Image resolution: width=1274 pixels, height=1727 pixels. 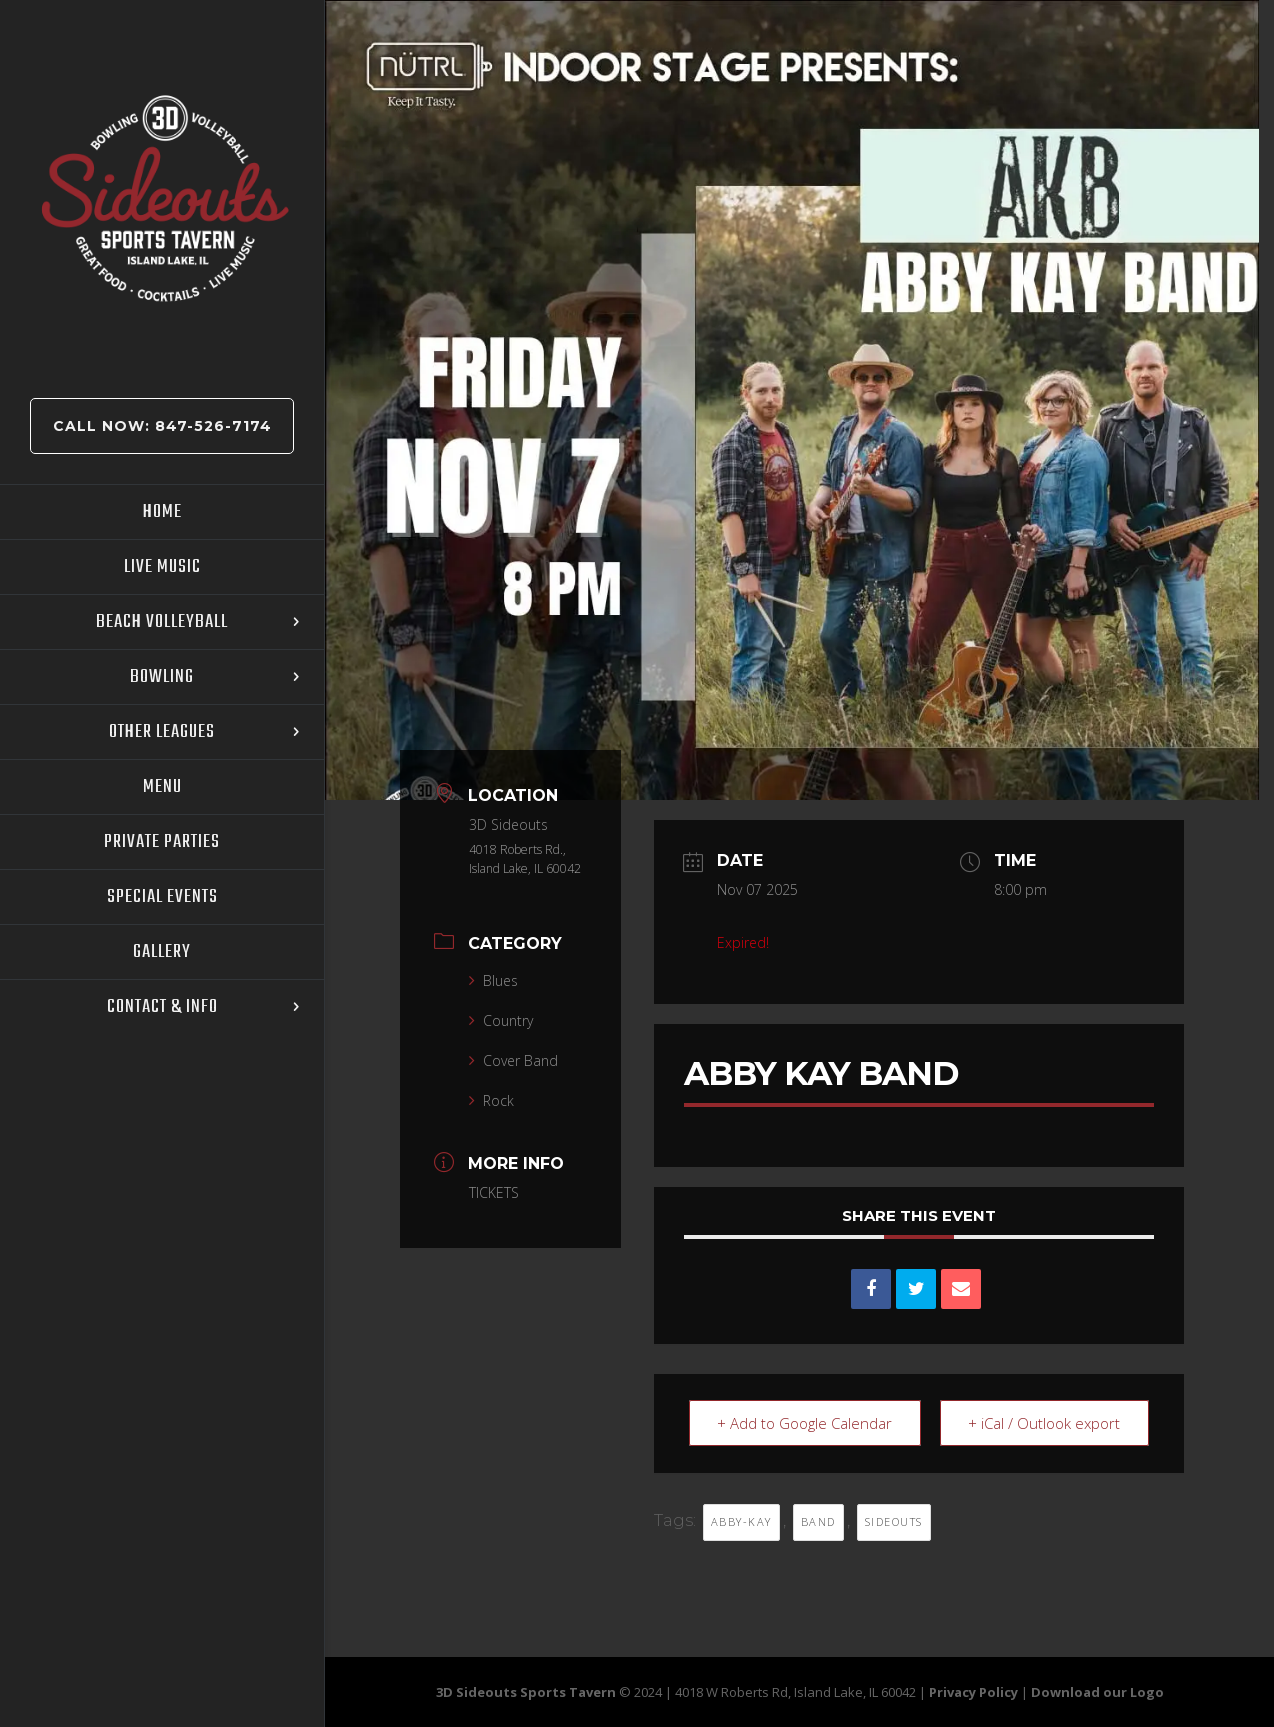 What do you see at coordinates (494, 1192) in the screenshot?
I see `TICKETS` at bounding box center [494, 1192].